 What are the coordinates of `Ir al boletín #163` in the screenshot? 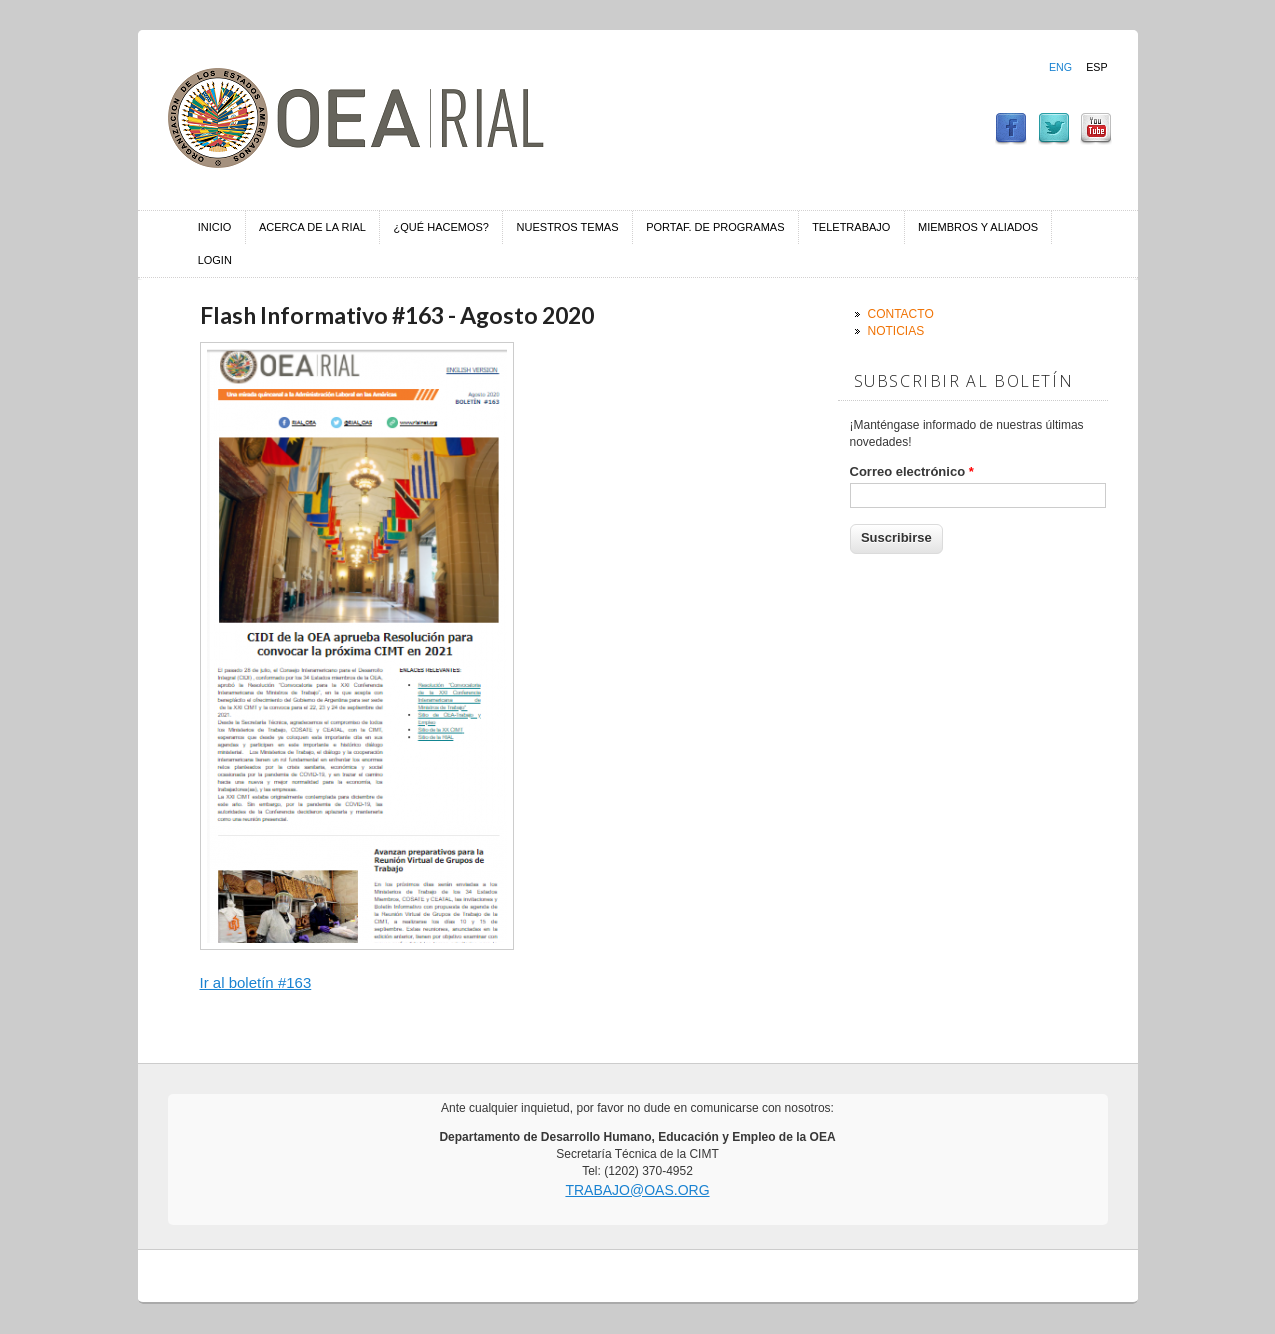 It's located at (256, 982).